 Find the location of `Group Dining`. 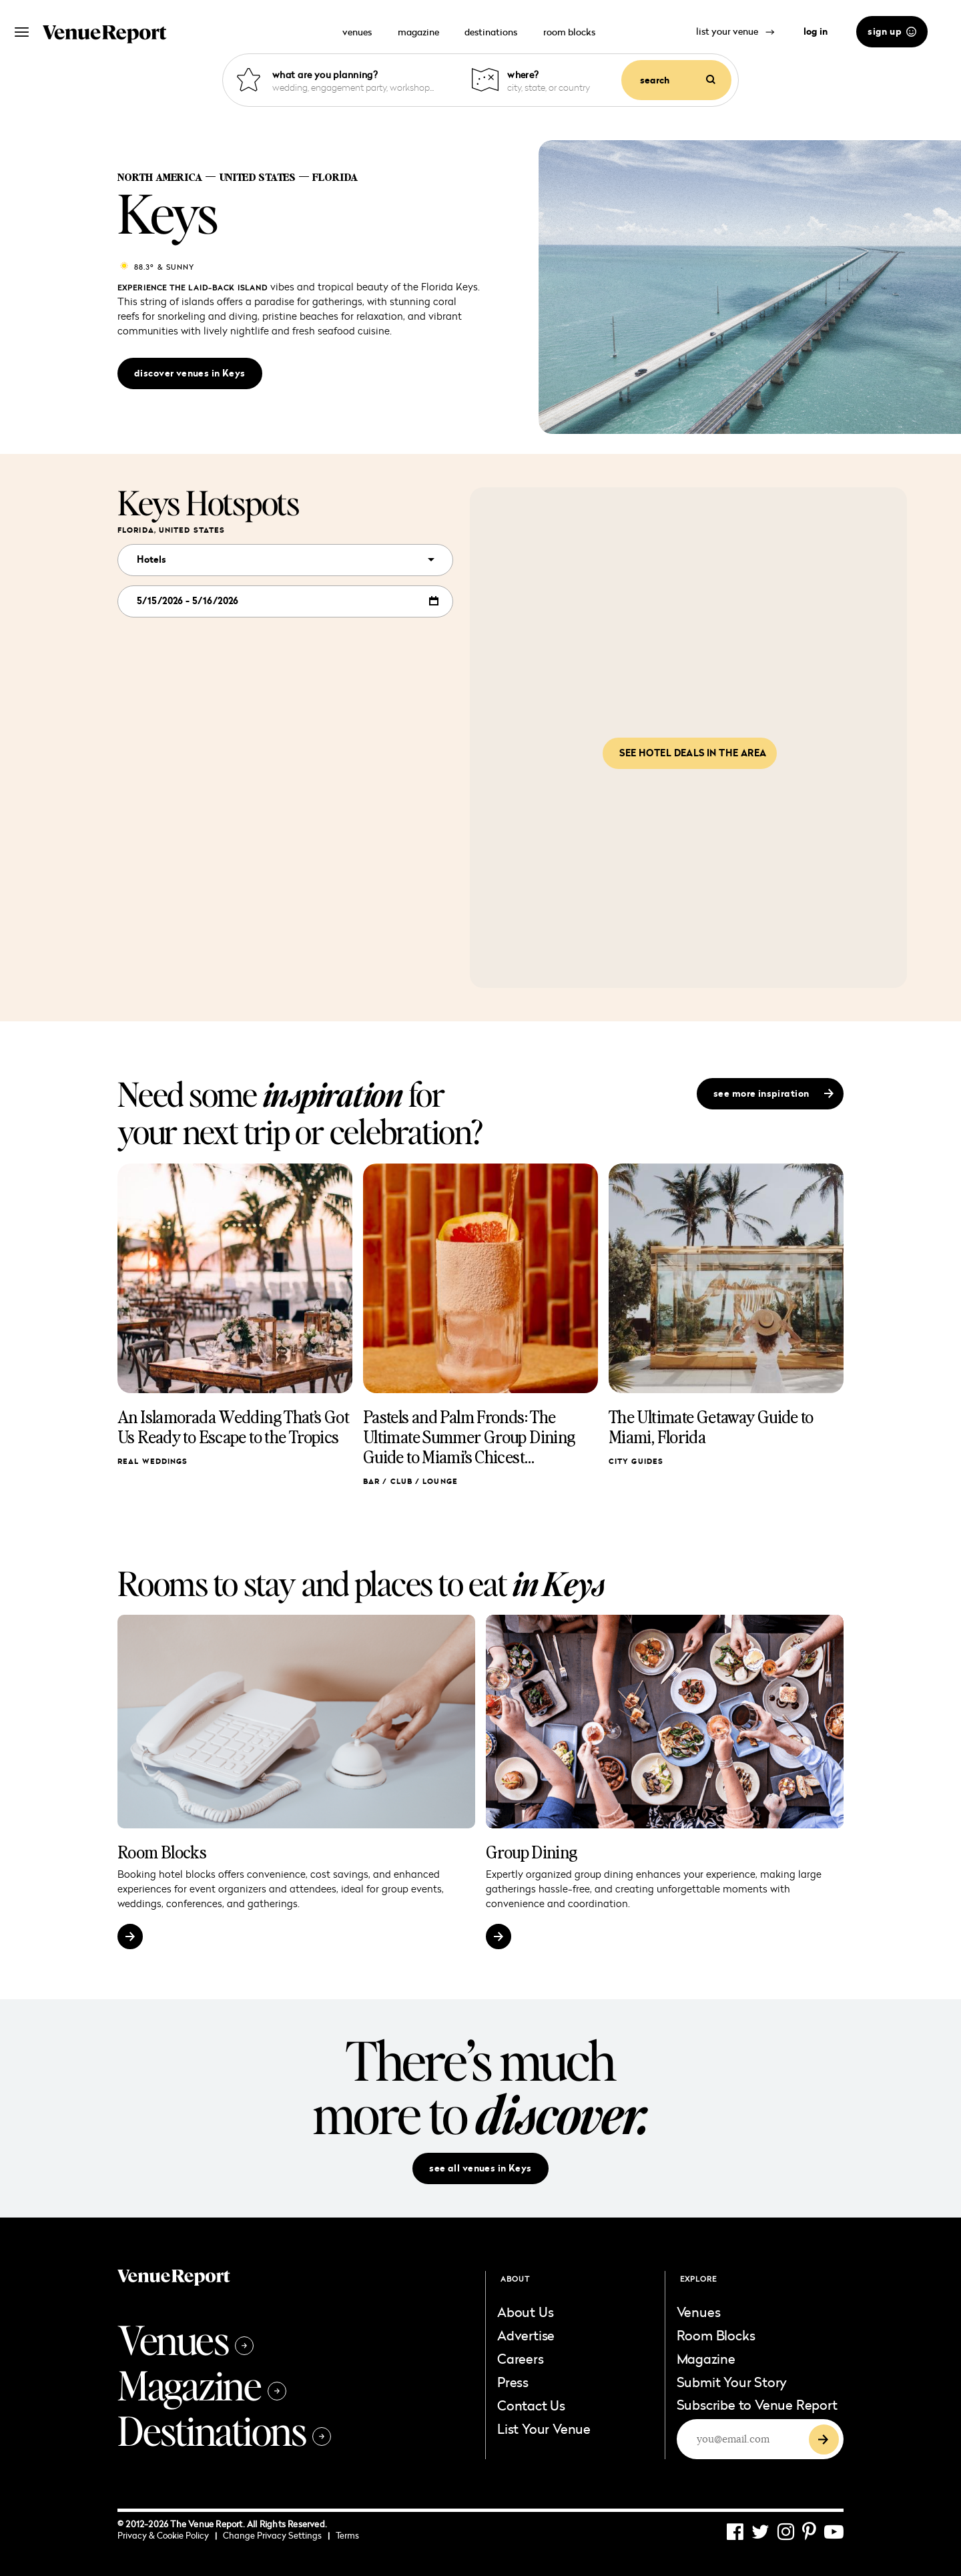

Group Dining is located at coordinates (531, 1852).